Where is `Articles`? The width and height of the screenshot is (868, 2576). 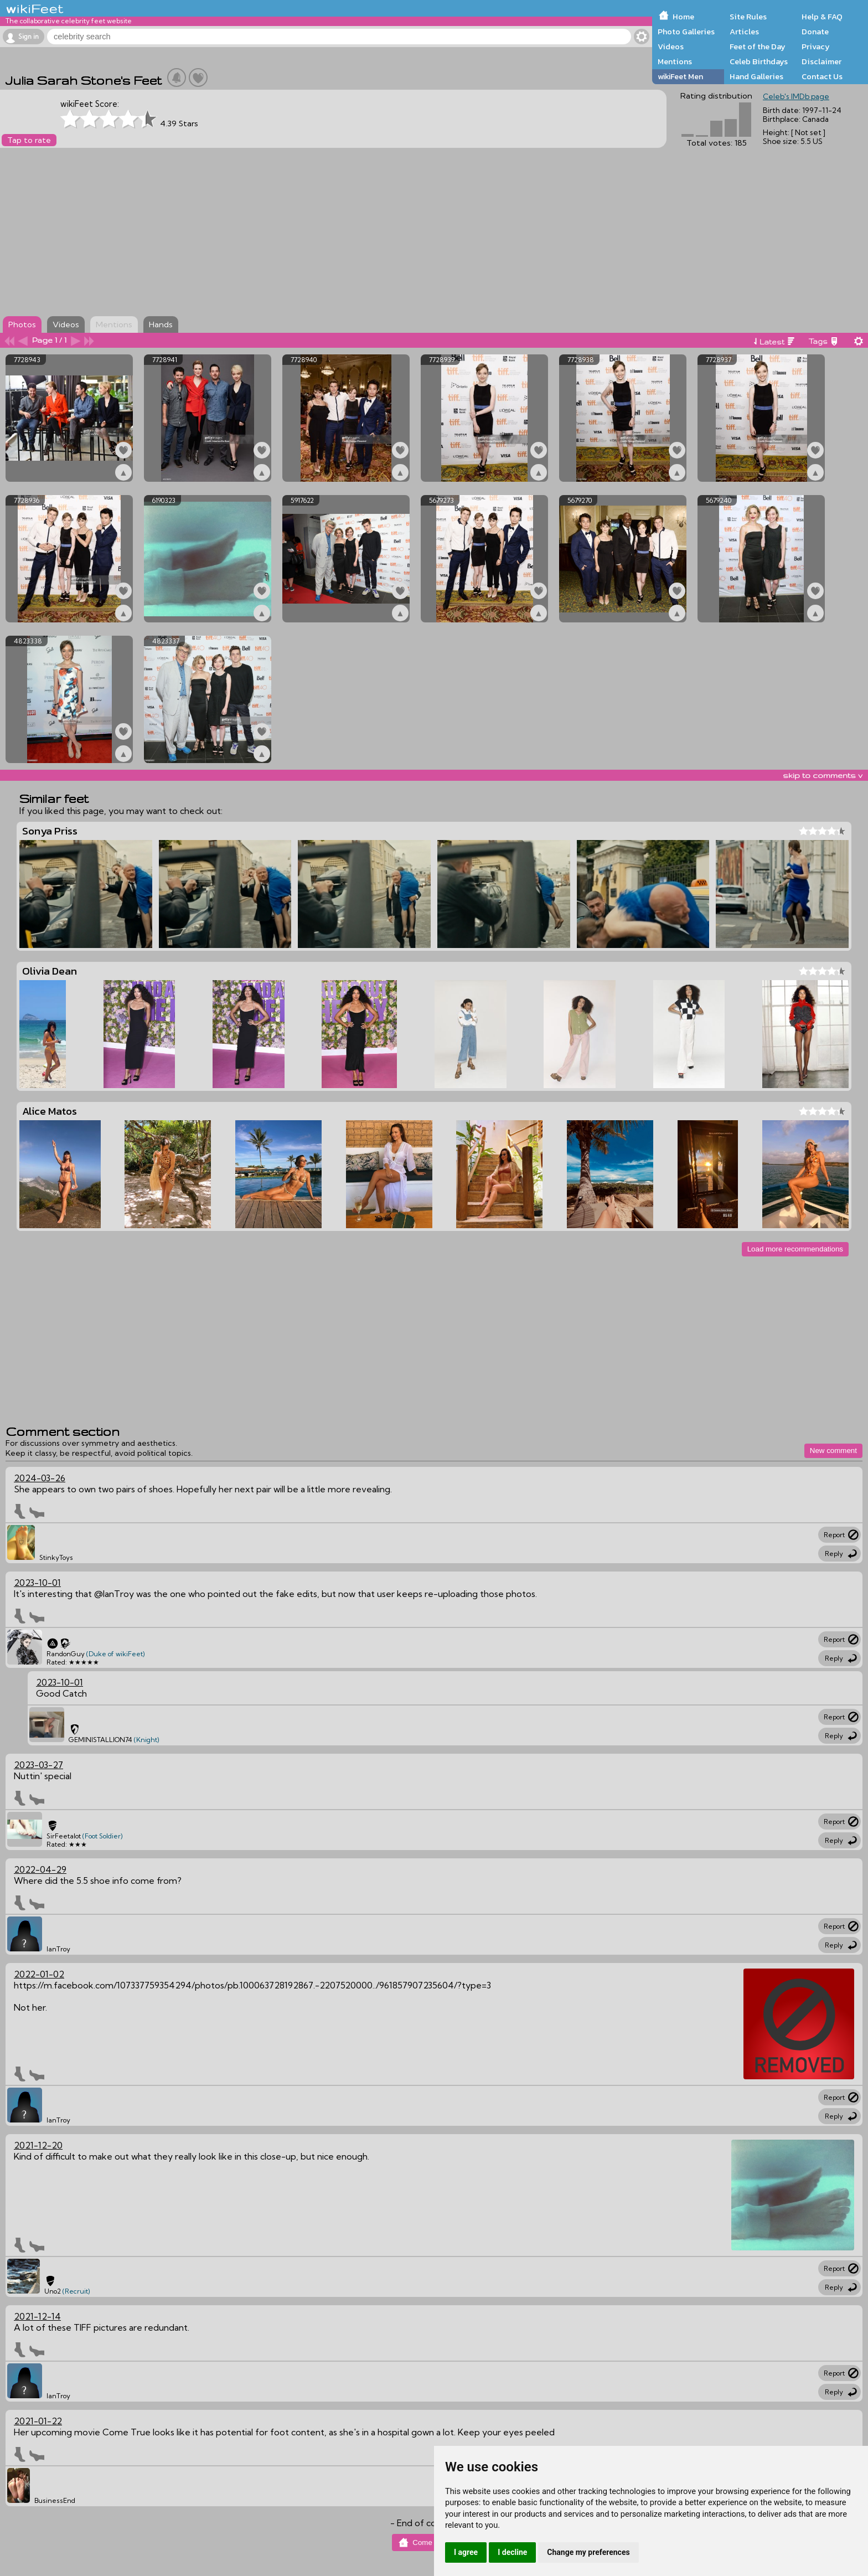
Articles is located at coordinates (744, 31).